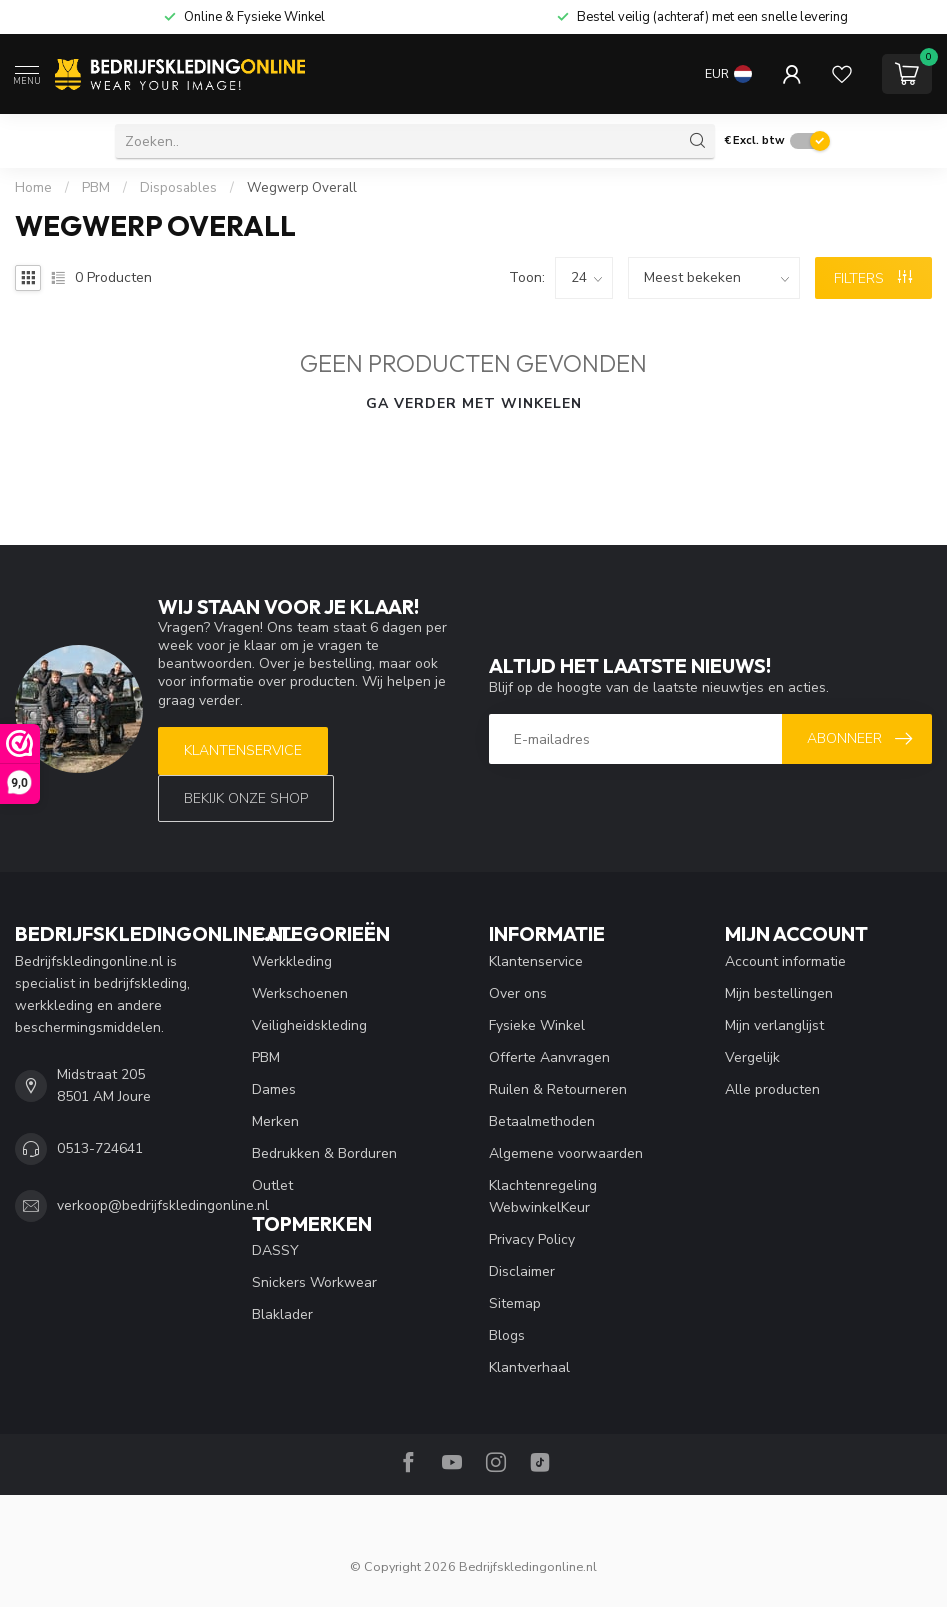 The image size is (947, 1607). Describe the element at coordinates (275, 1121) in the screenshot. I see `Merken` at that location.